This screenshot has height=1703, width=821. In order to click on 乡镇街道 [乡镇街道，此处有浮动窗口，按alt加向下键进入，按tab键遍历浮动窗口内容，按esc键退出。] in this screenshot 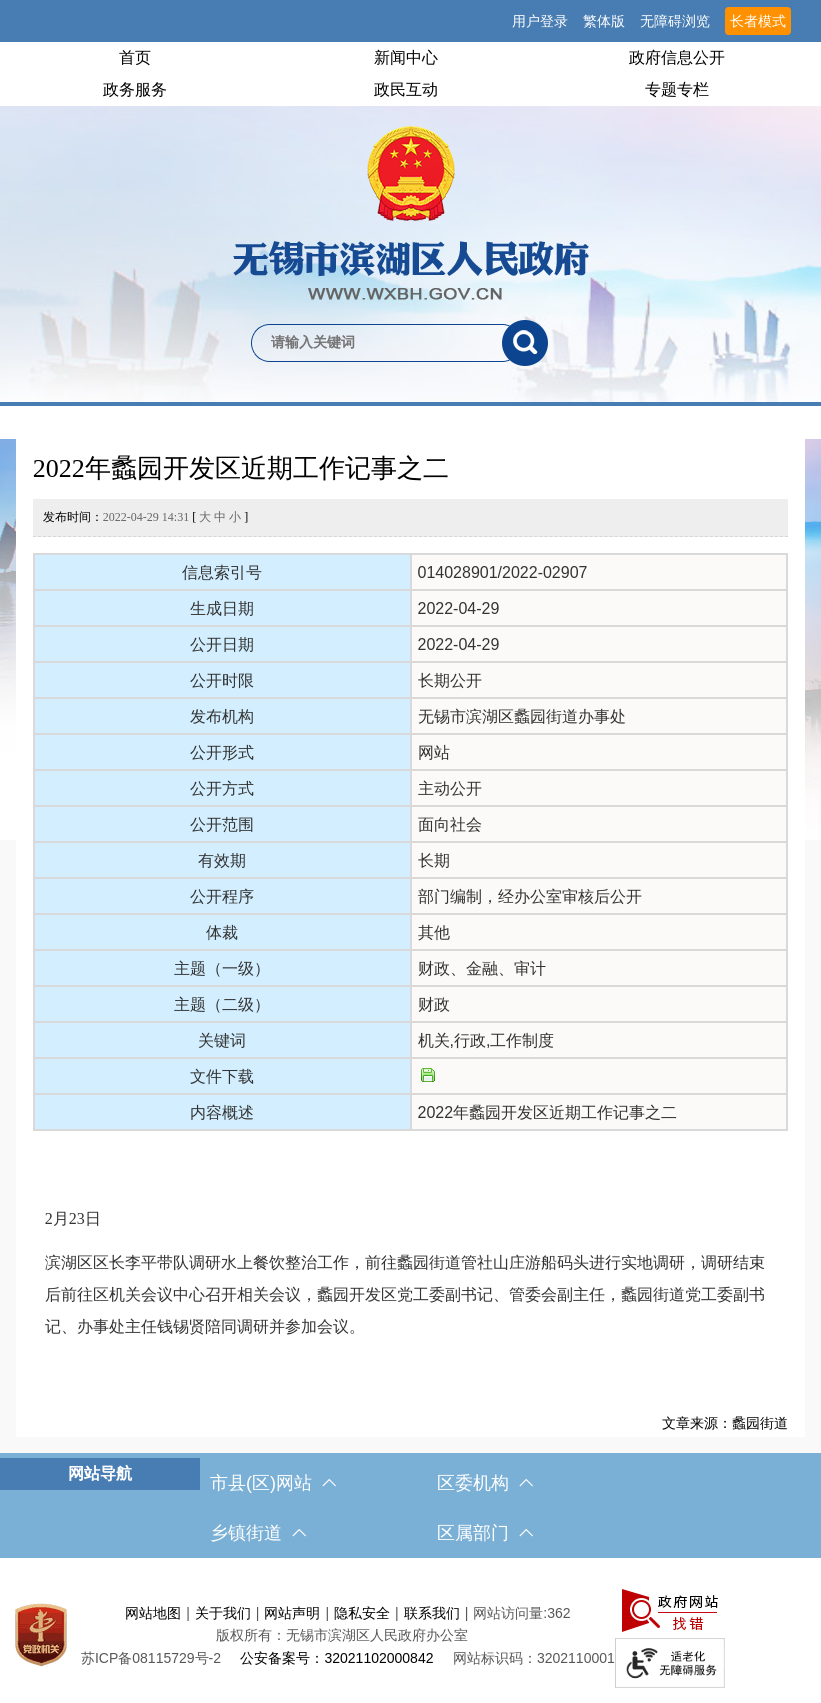, I will do `click(258, 1533)`.